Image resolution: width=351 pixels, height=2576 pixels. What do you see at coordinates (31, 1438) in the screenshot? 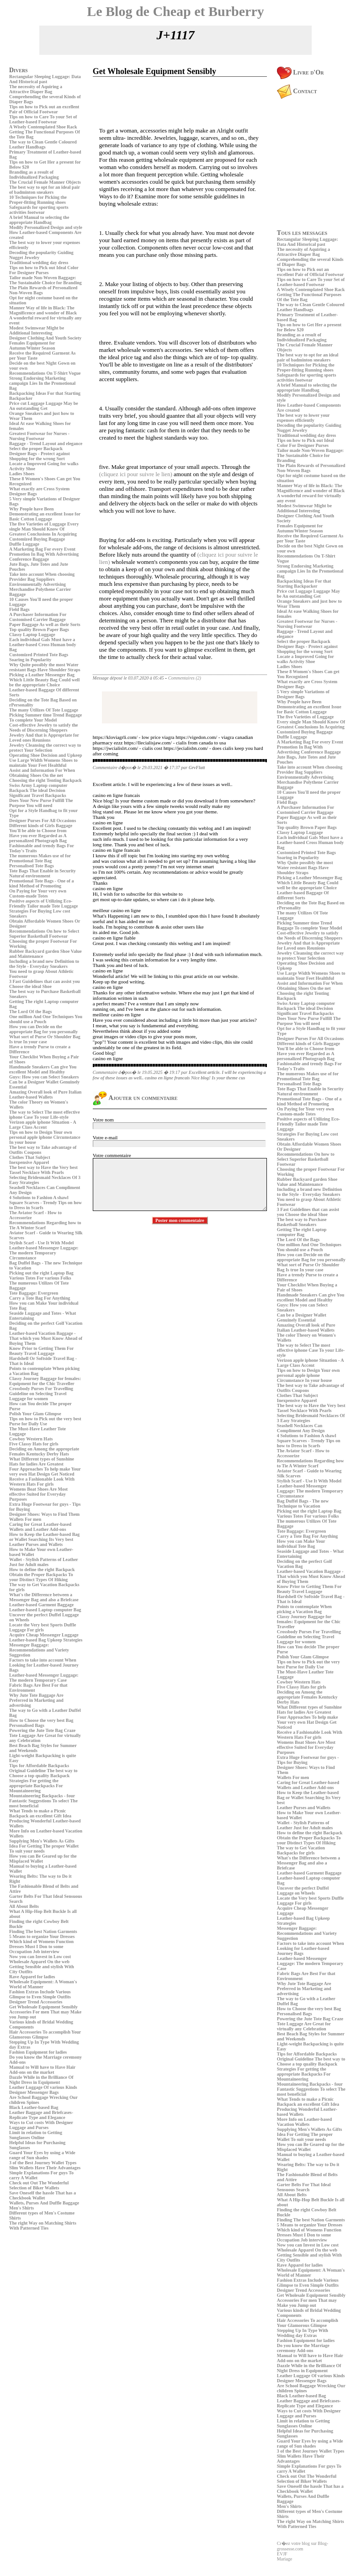
I see `Cowboy Western Hats` at bounding box center [31, 1438].